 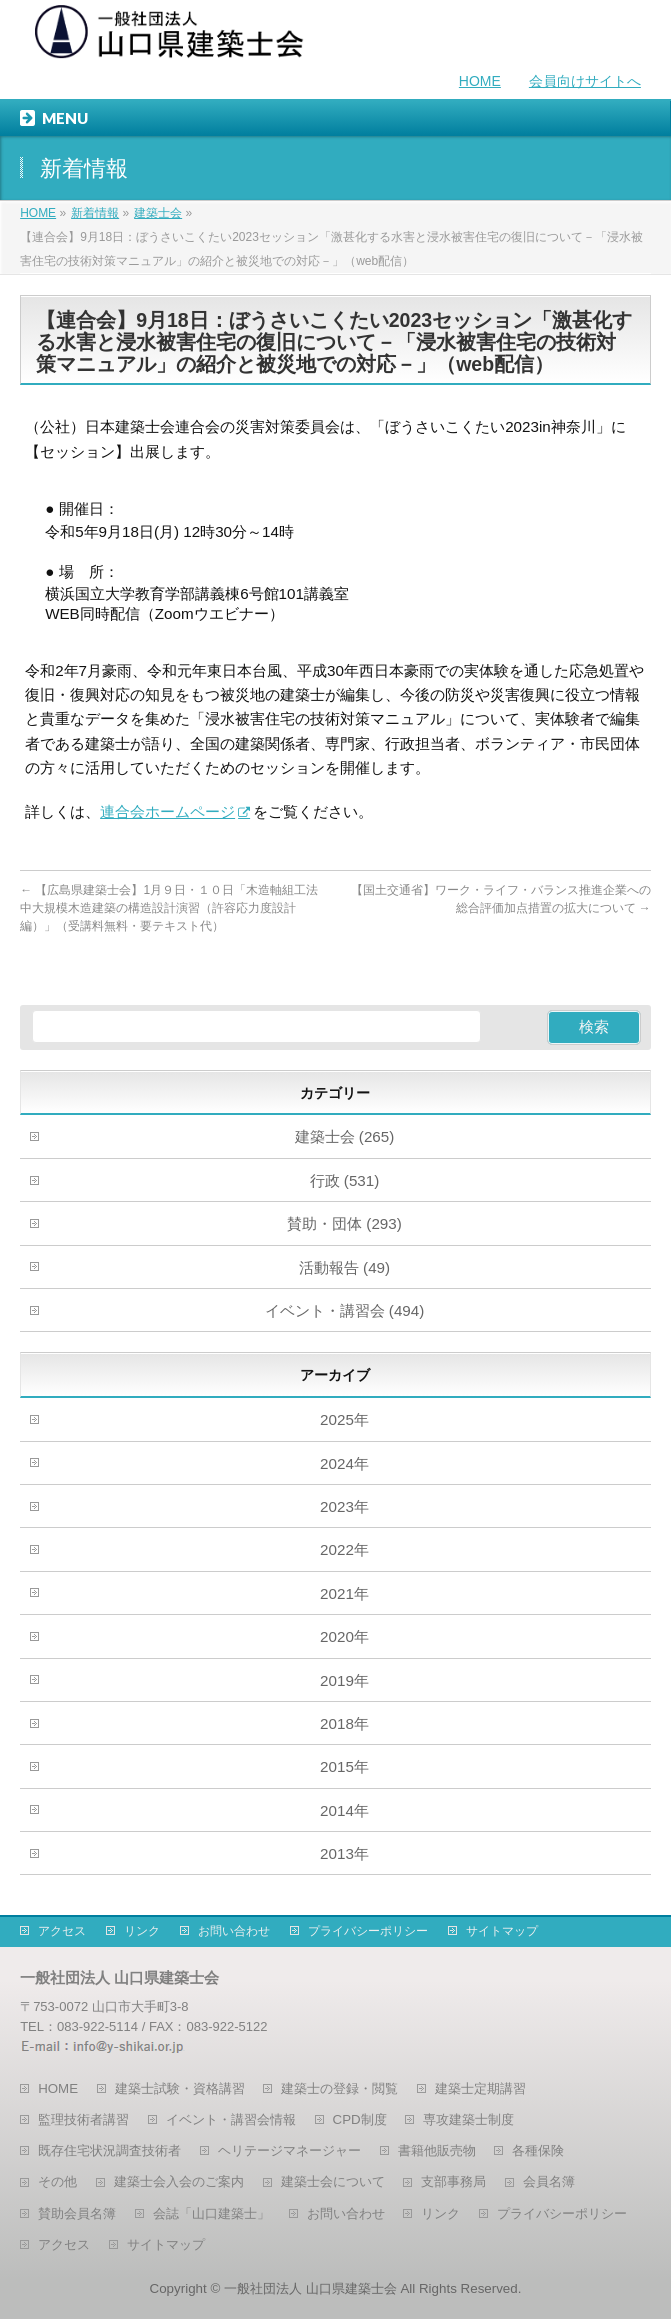 What do you see at coordinates (109, 2150) in the screenshot?
I see `既存住宅状況調査技術者` at bounding box center [109, 2150].